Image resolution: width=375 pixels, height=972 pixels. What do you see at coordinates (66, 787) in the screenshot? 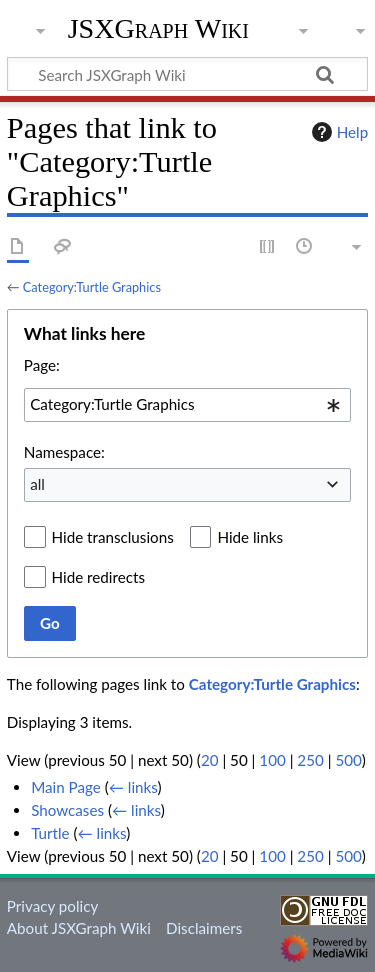
I see `Main Page` at bounding box center [66, 787].